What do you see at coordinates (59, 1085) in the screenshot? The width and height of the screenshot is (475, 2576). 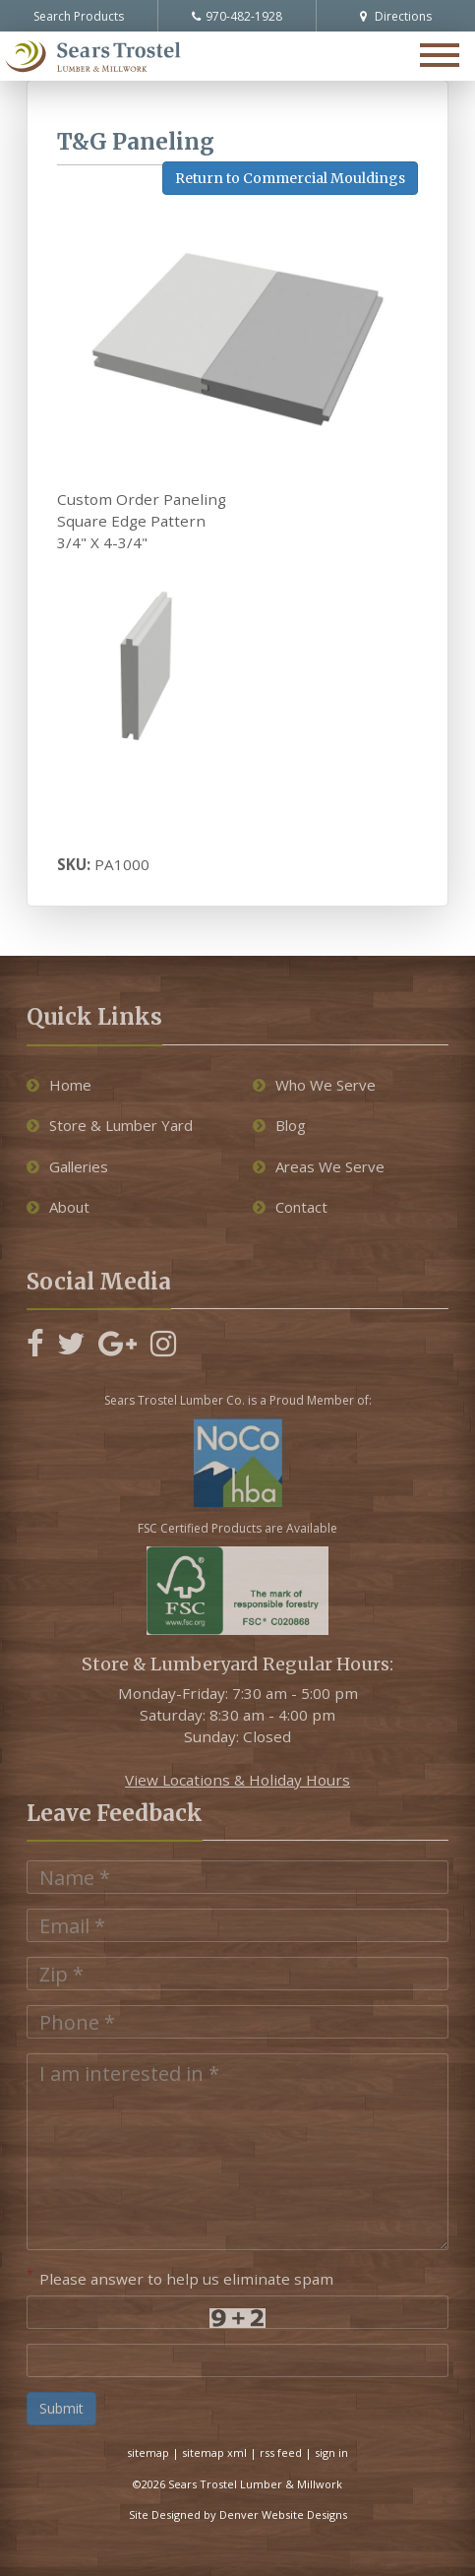 I see `Home` at bounding box center [59, 1085].